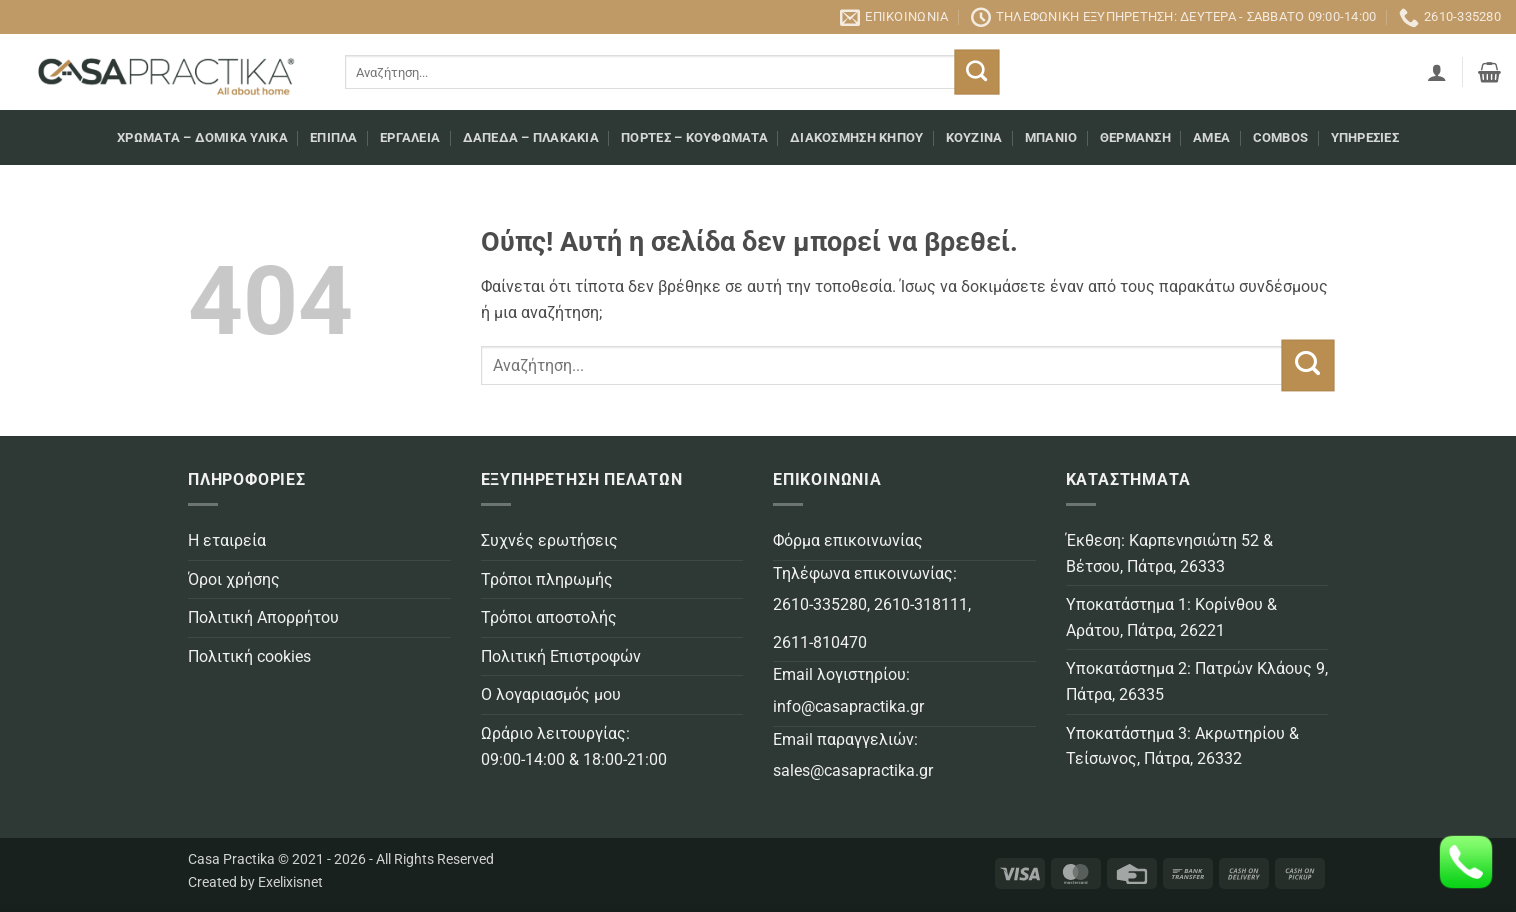 The height and width of the screenshot is (912, 1516). Describe the element at coordinates (848, 540) in the screenshot. I see `Φόρμα επικοινωνίας` at that location.